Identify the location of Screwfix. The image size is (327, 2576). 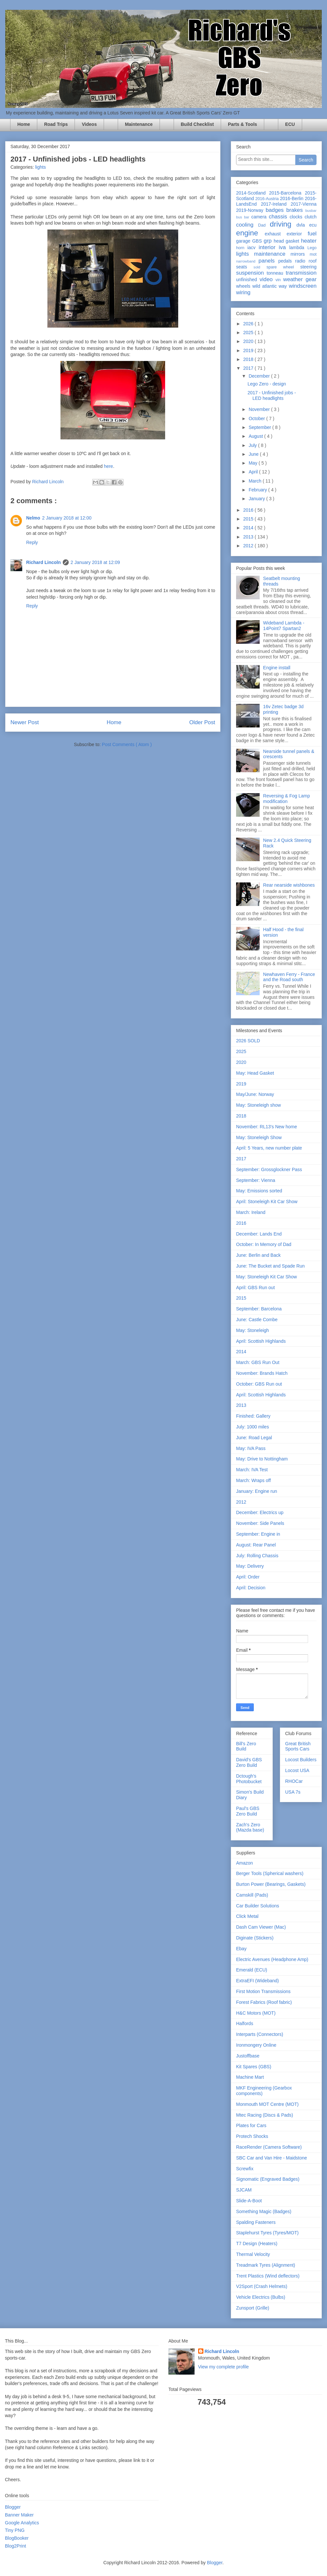
(244, 2168).